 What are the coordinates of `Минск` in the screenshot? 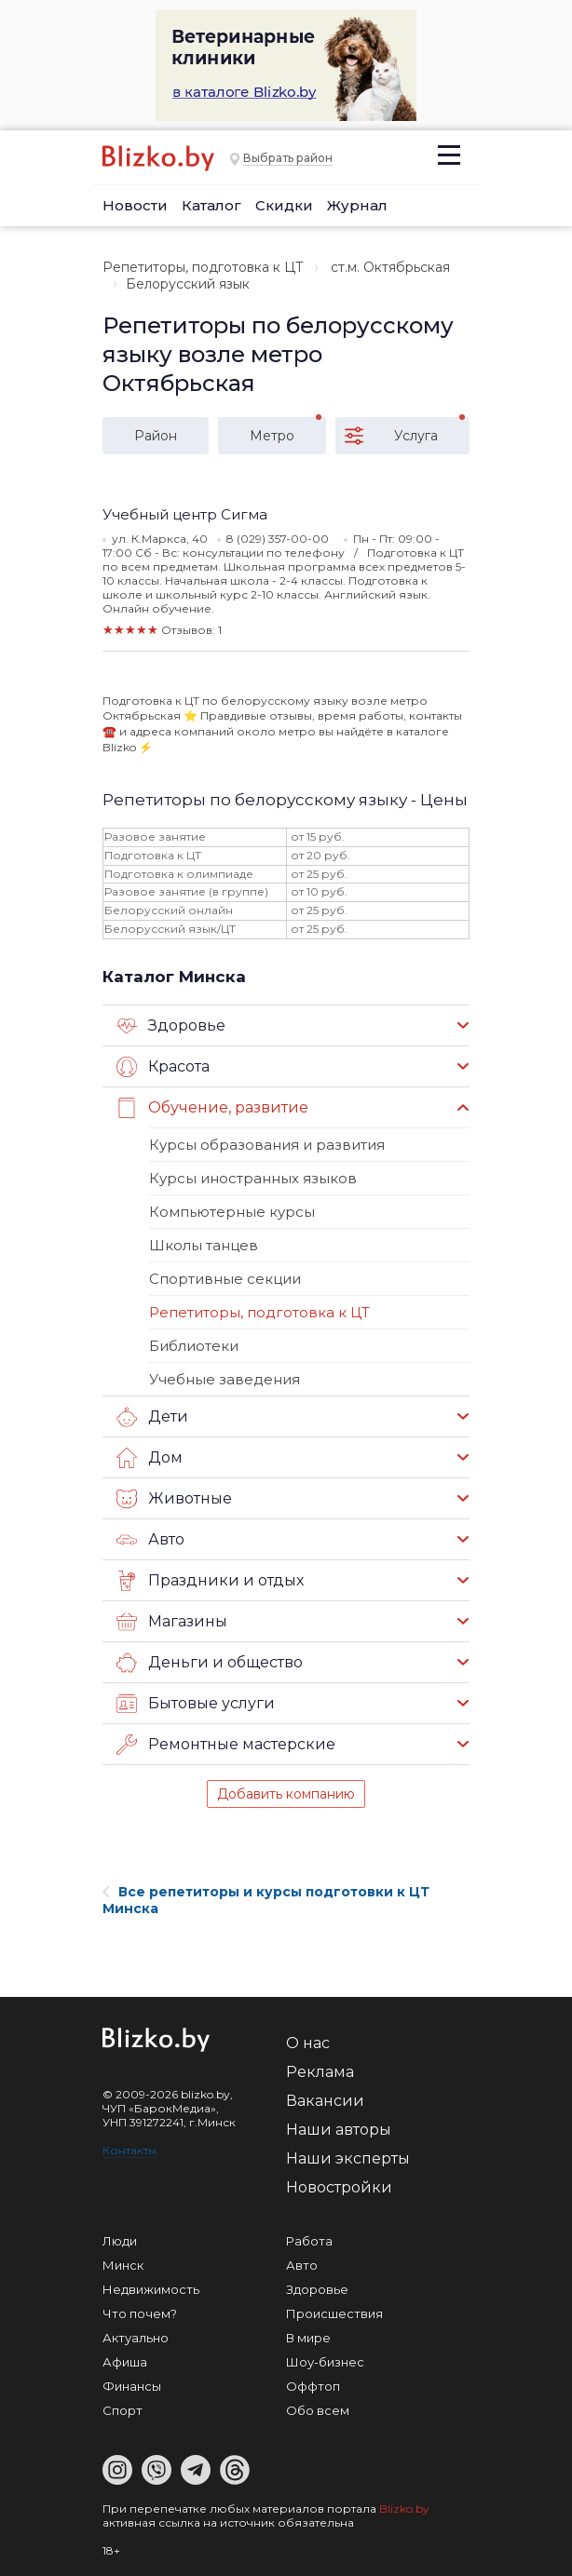 It's located at (122, 2265).